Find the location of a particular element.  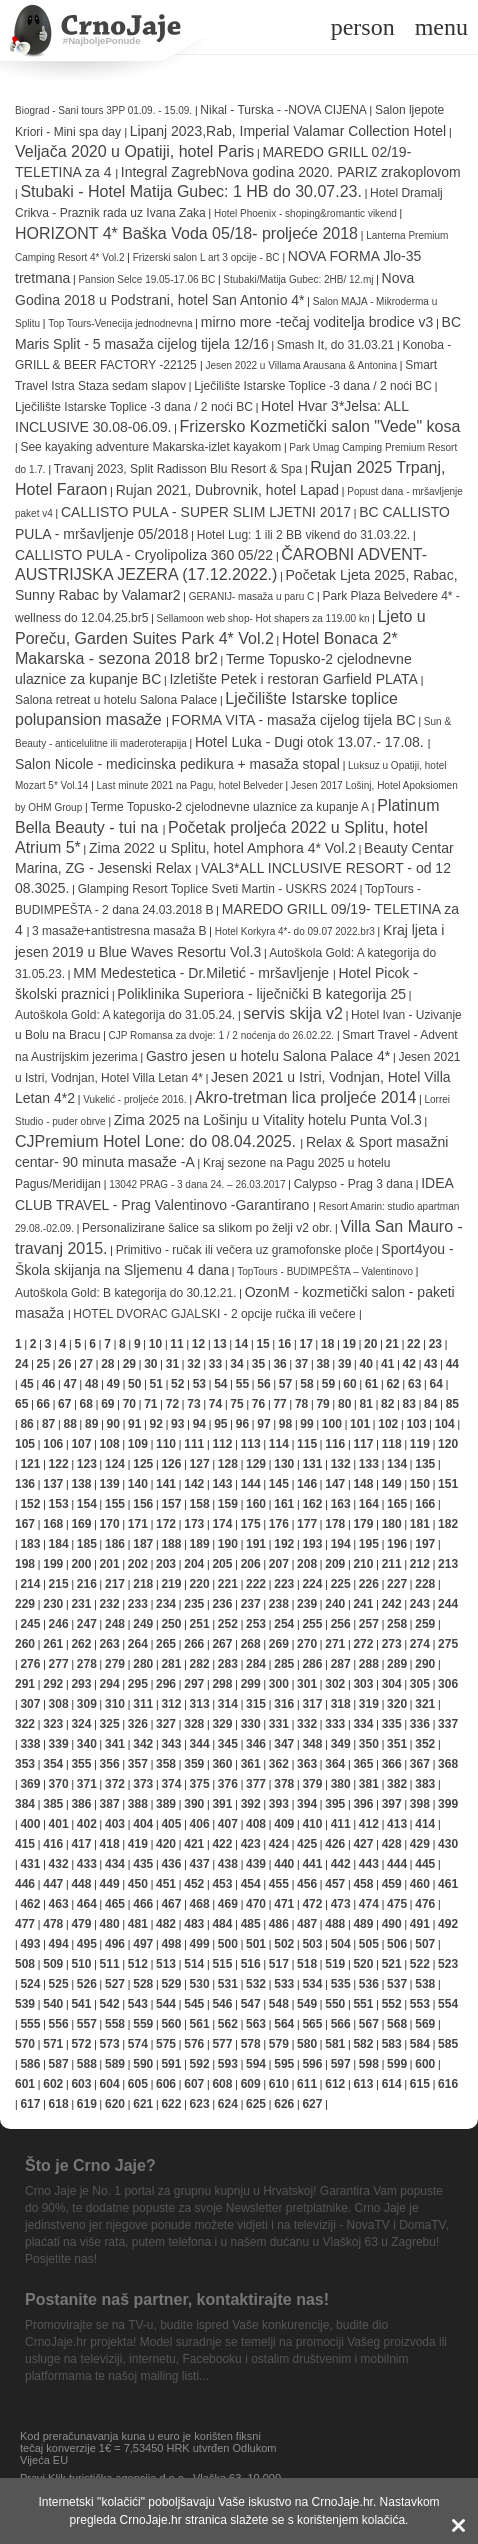

592 is located at coordinates (200, 2064).